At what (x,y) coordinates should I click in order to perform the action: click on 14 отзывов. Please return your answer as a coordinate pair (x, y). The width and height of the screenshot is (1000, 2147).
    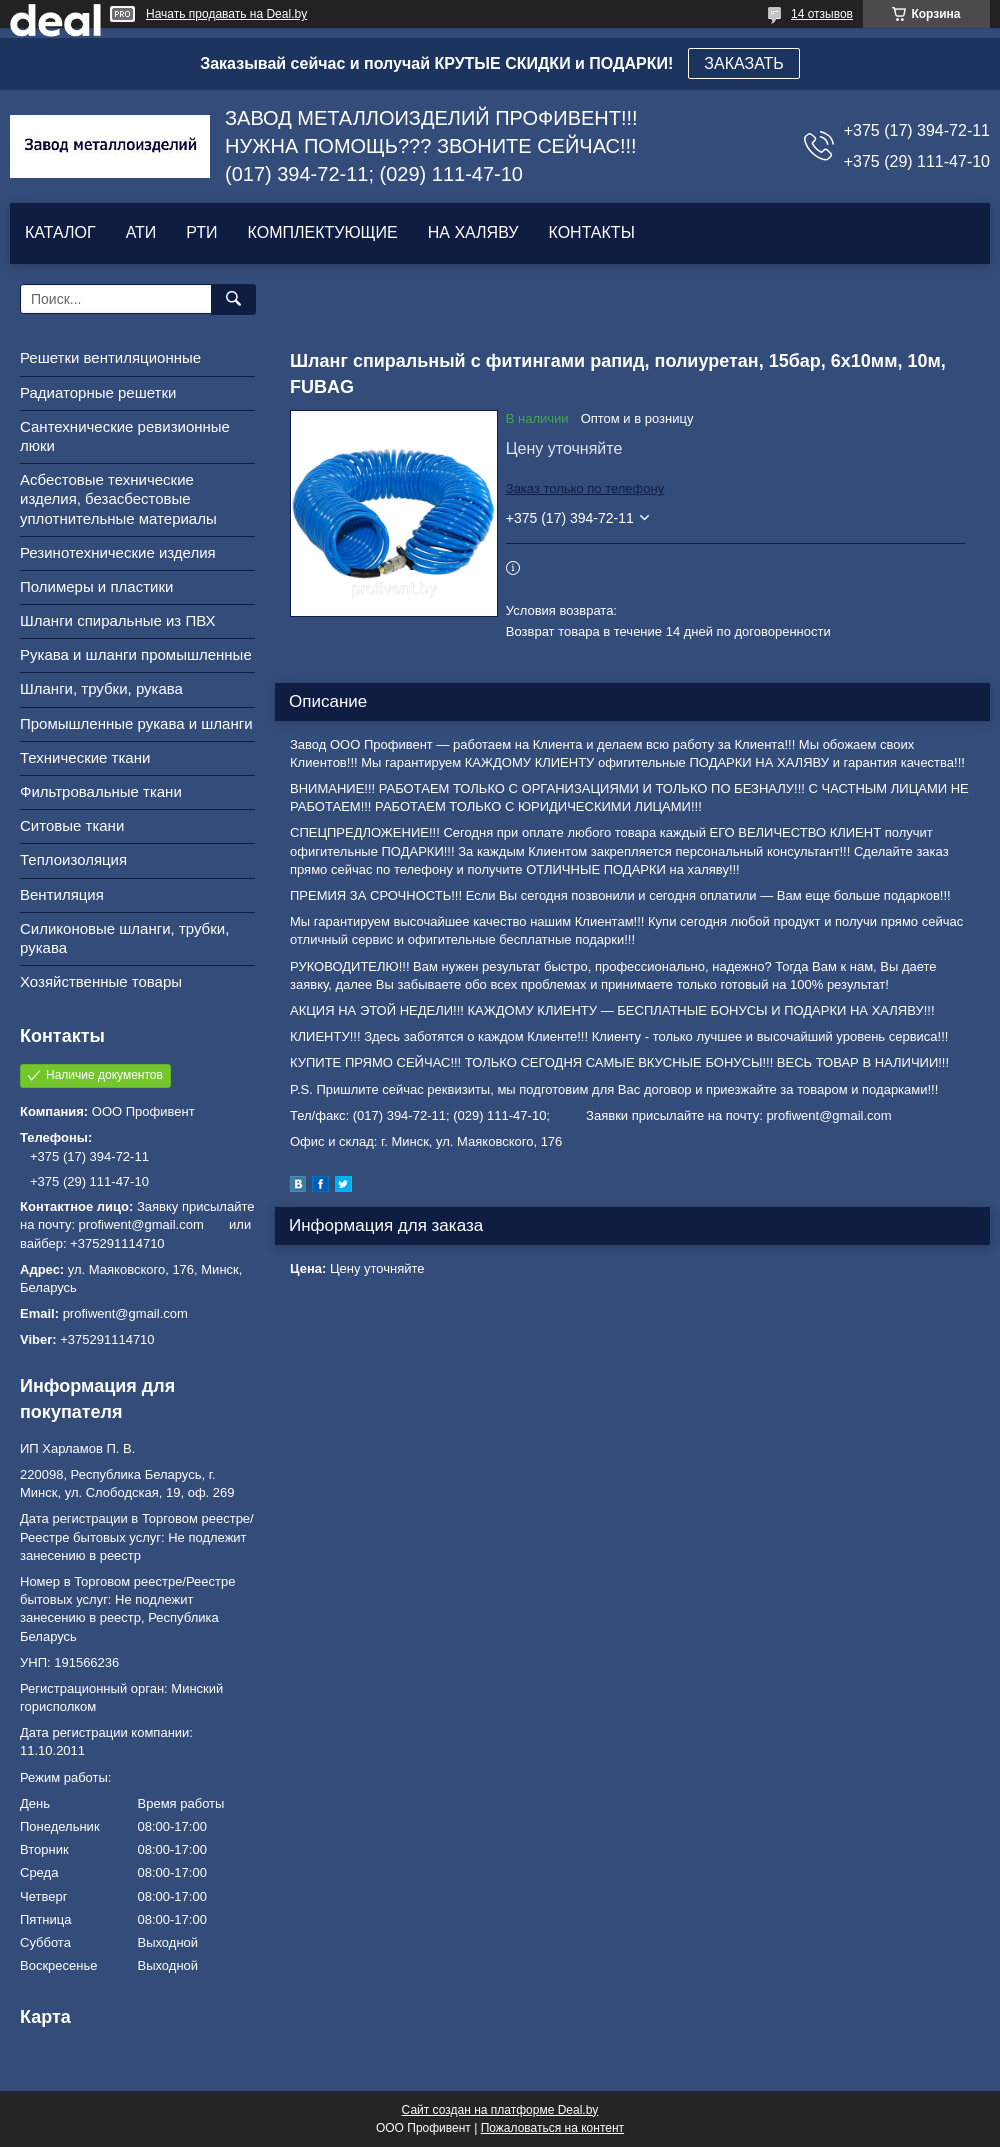
    Looking at the image, I should click on (822, 14).